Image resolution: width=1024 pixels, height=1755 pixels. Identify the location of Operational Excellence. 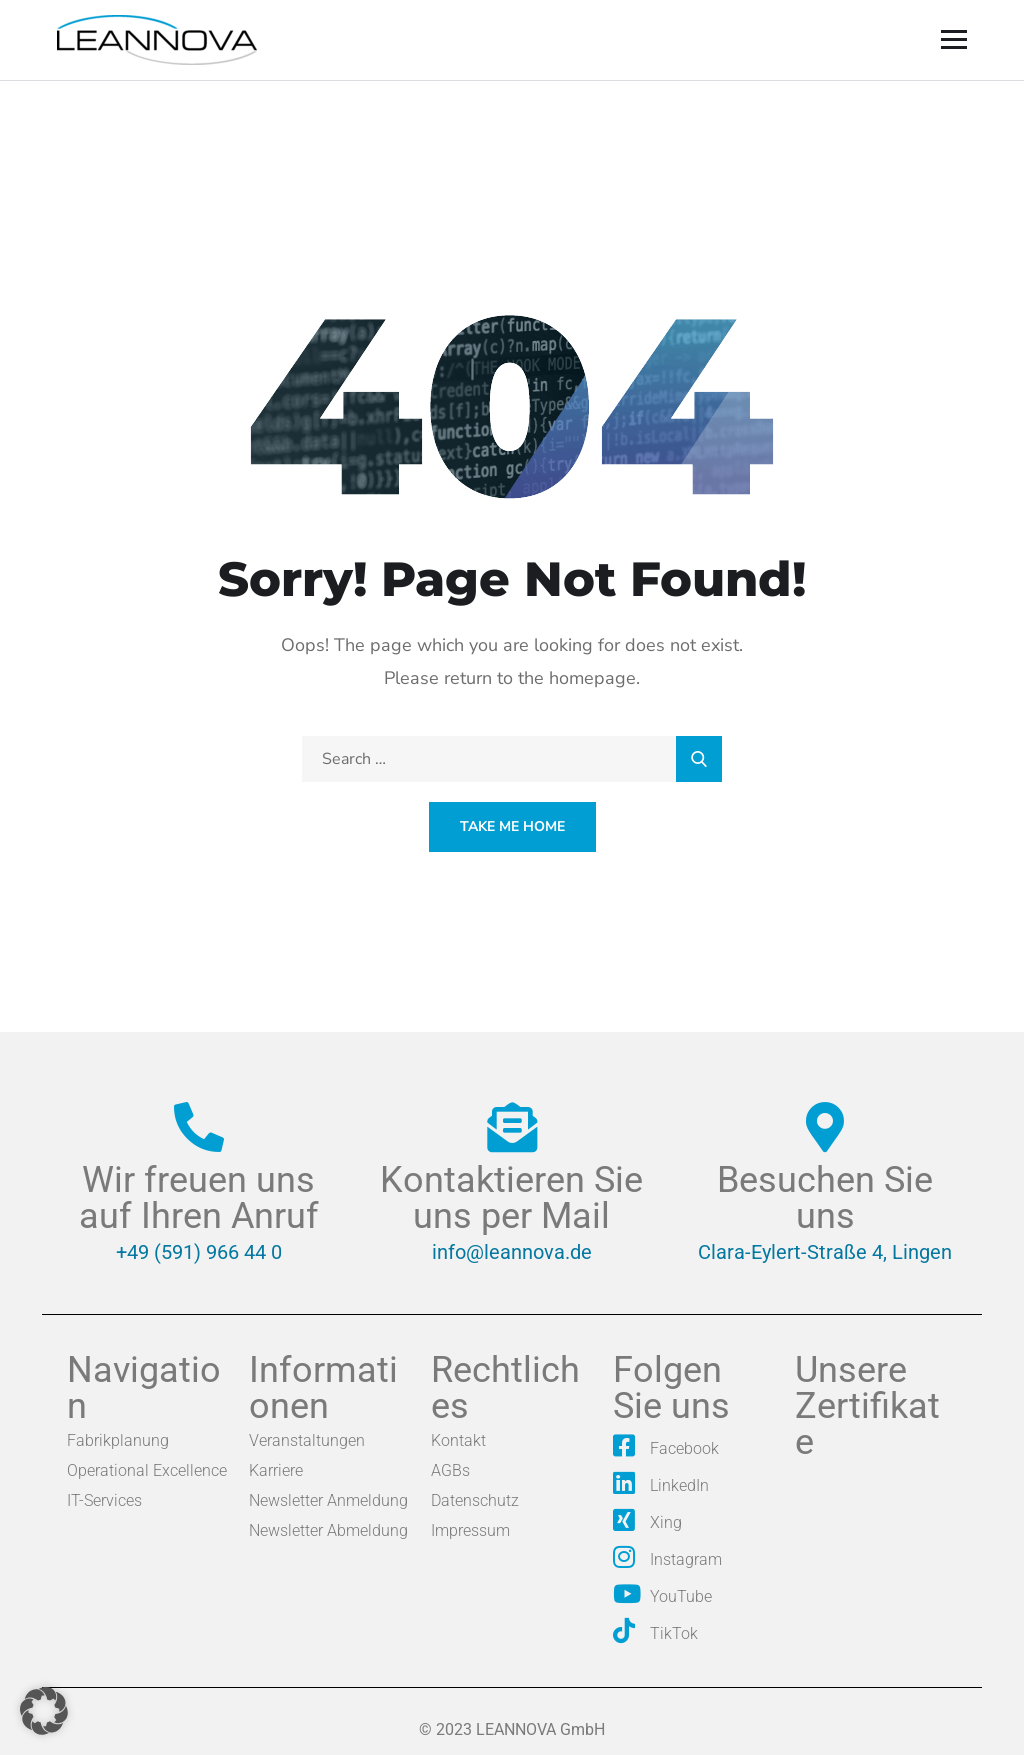
(147, 1470).